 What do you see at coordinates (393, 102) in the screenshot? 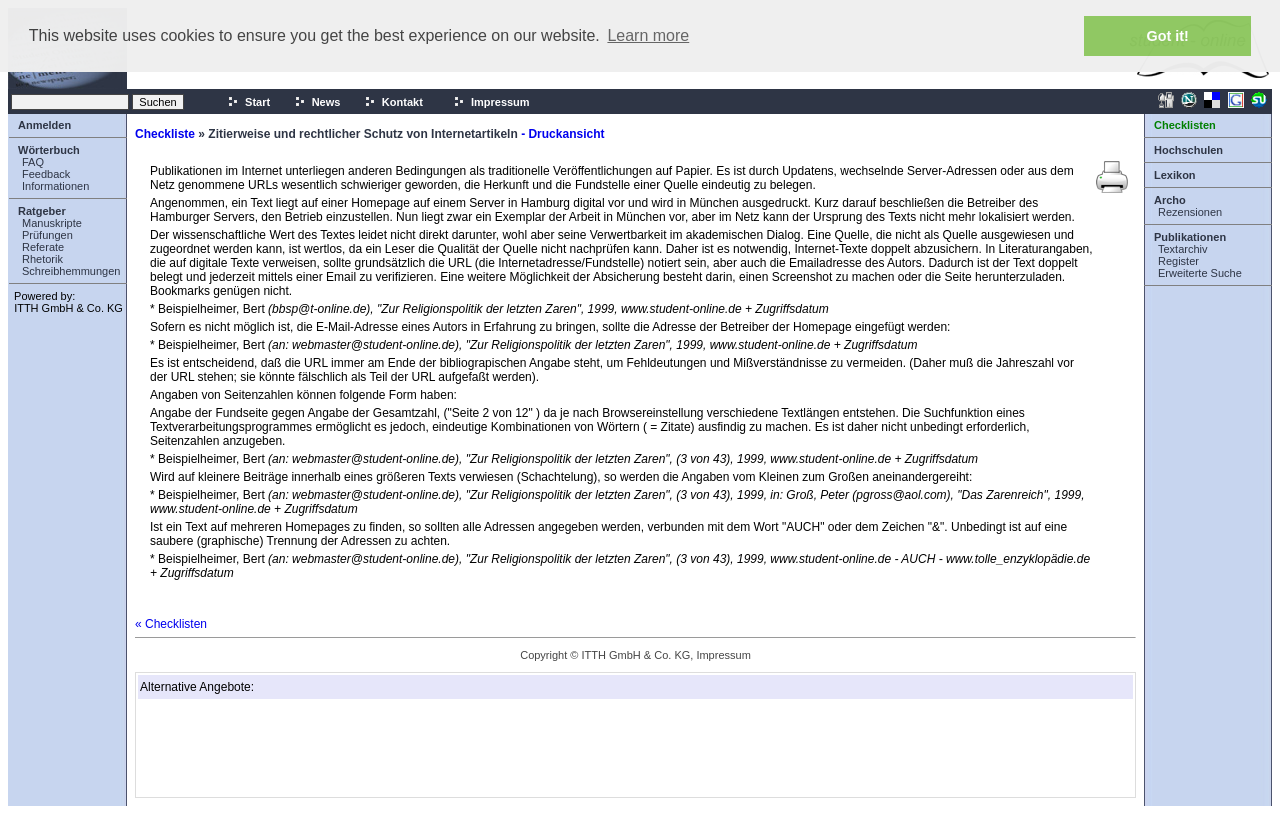
I see `Kontakt` at bounding box center [393, 102].